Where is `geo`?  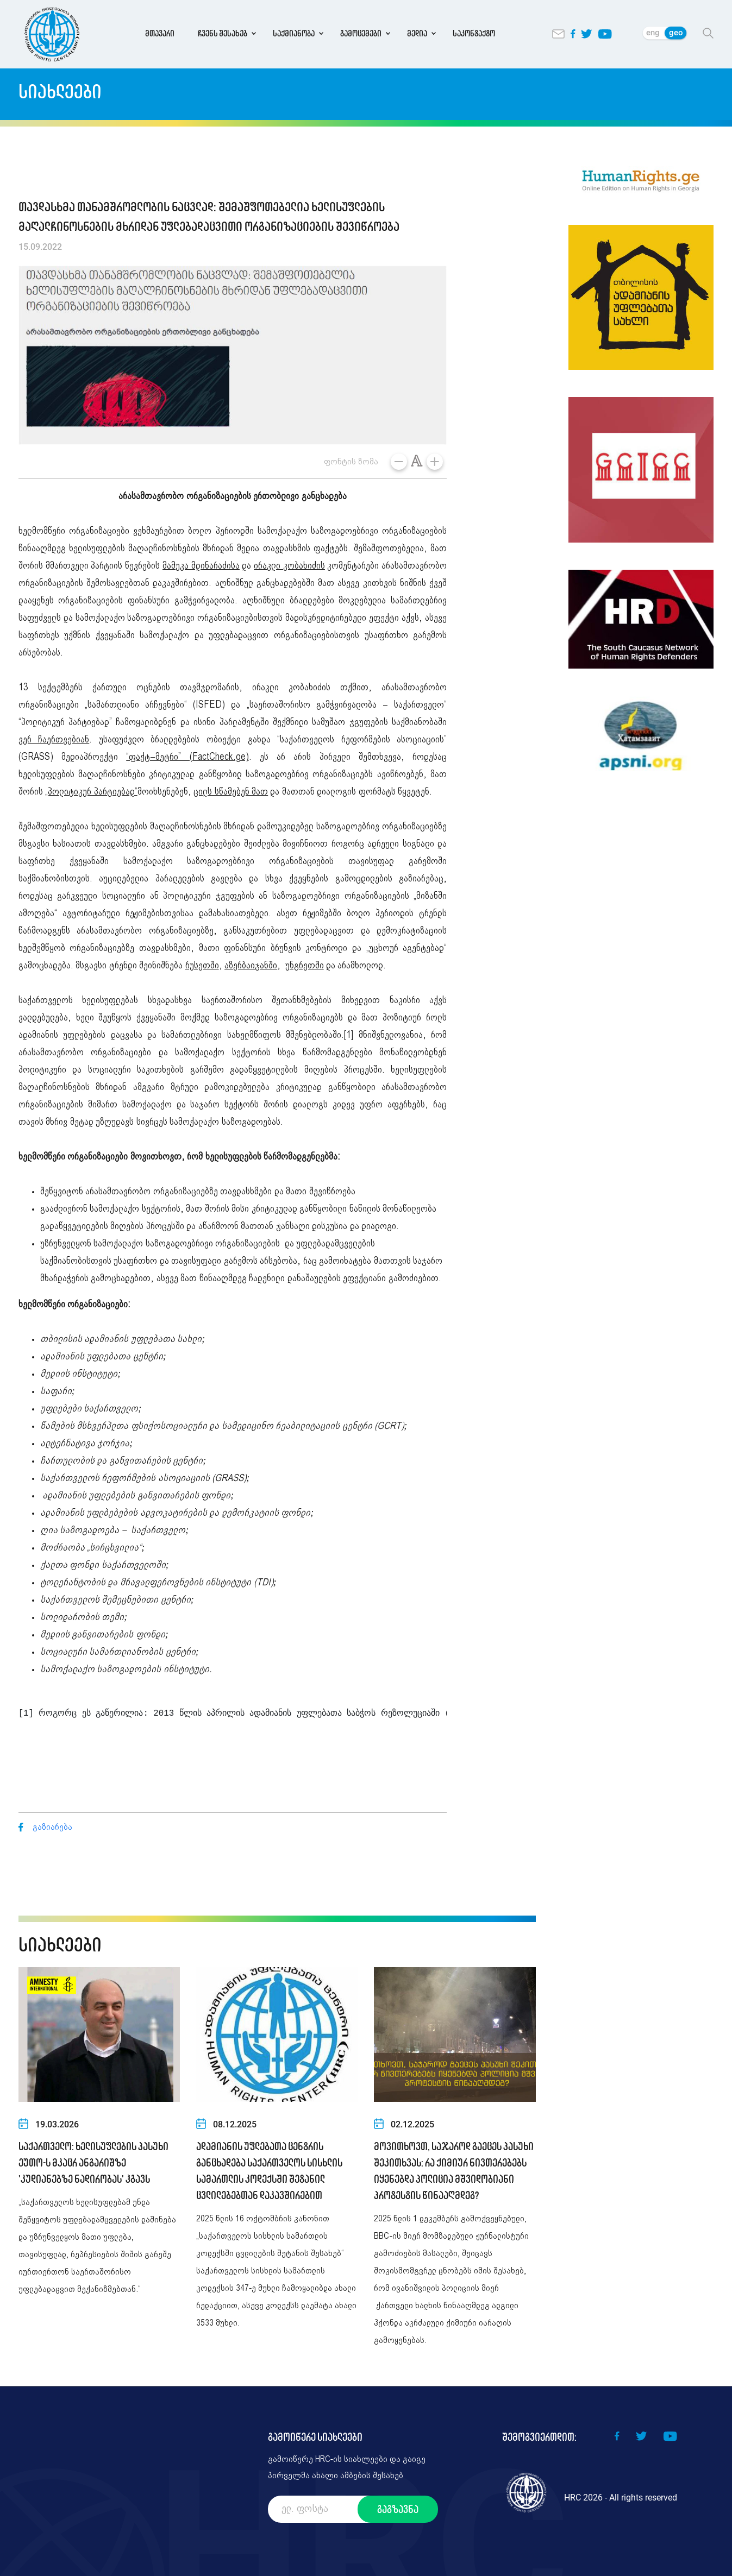
geo is located at coordinates (676, 32).